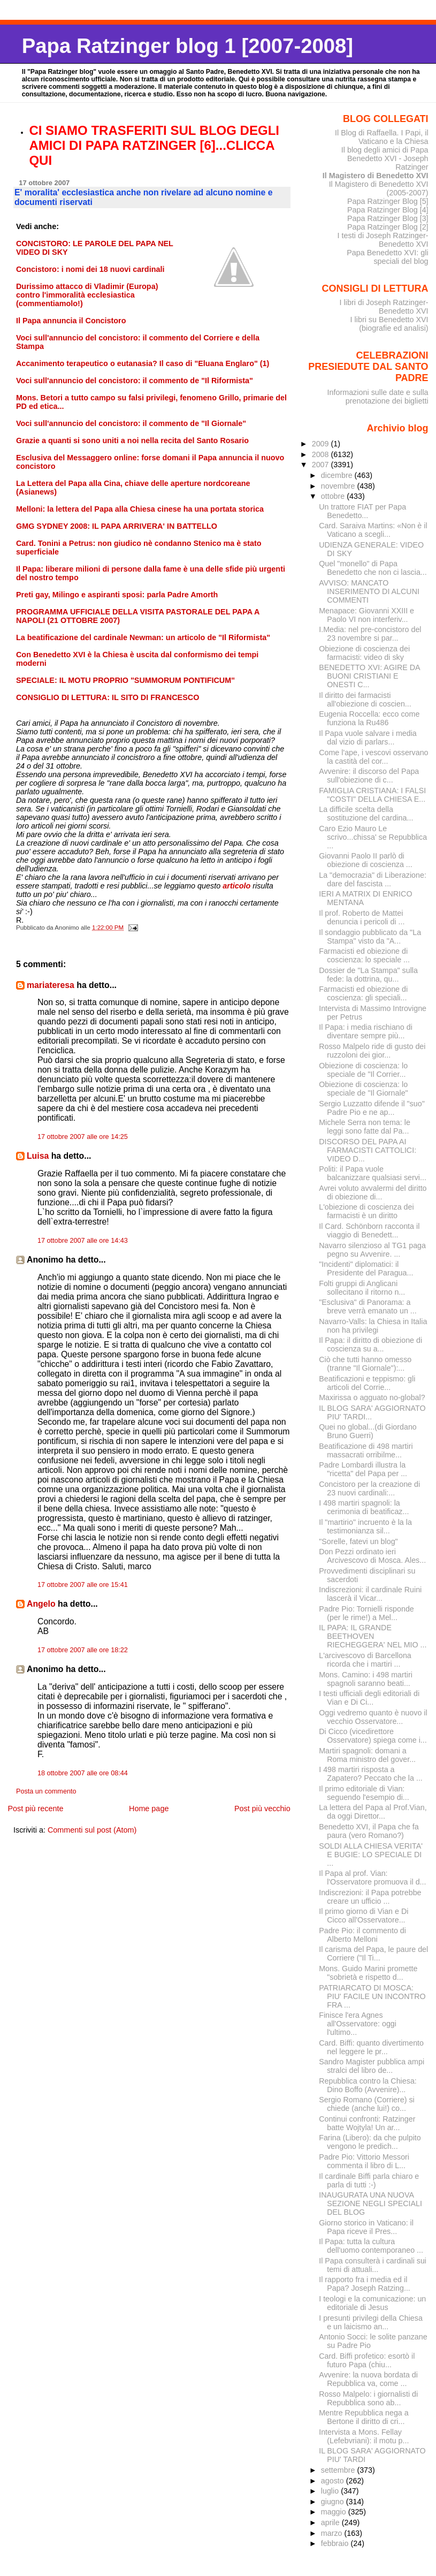  What do you see at coordinates (334, 2511) in the screenshot?
I see `maggio` at bounding box center [334, 2511].